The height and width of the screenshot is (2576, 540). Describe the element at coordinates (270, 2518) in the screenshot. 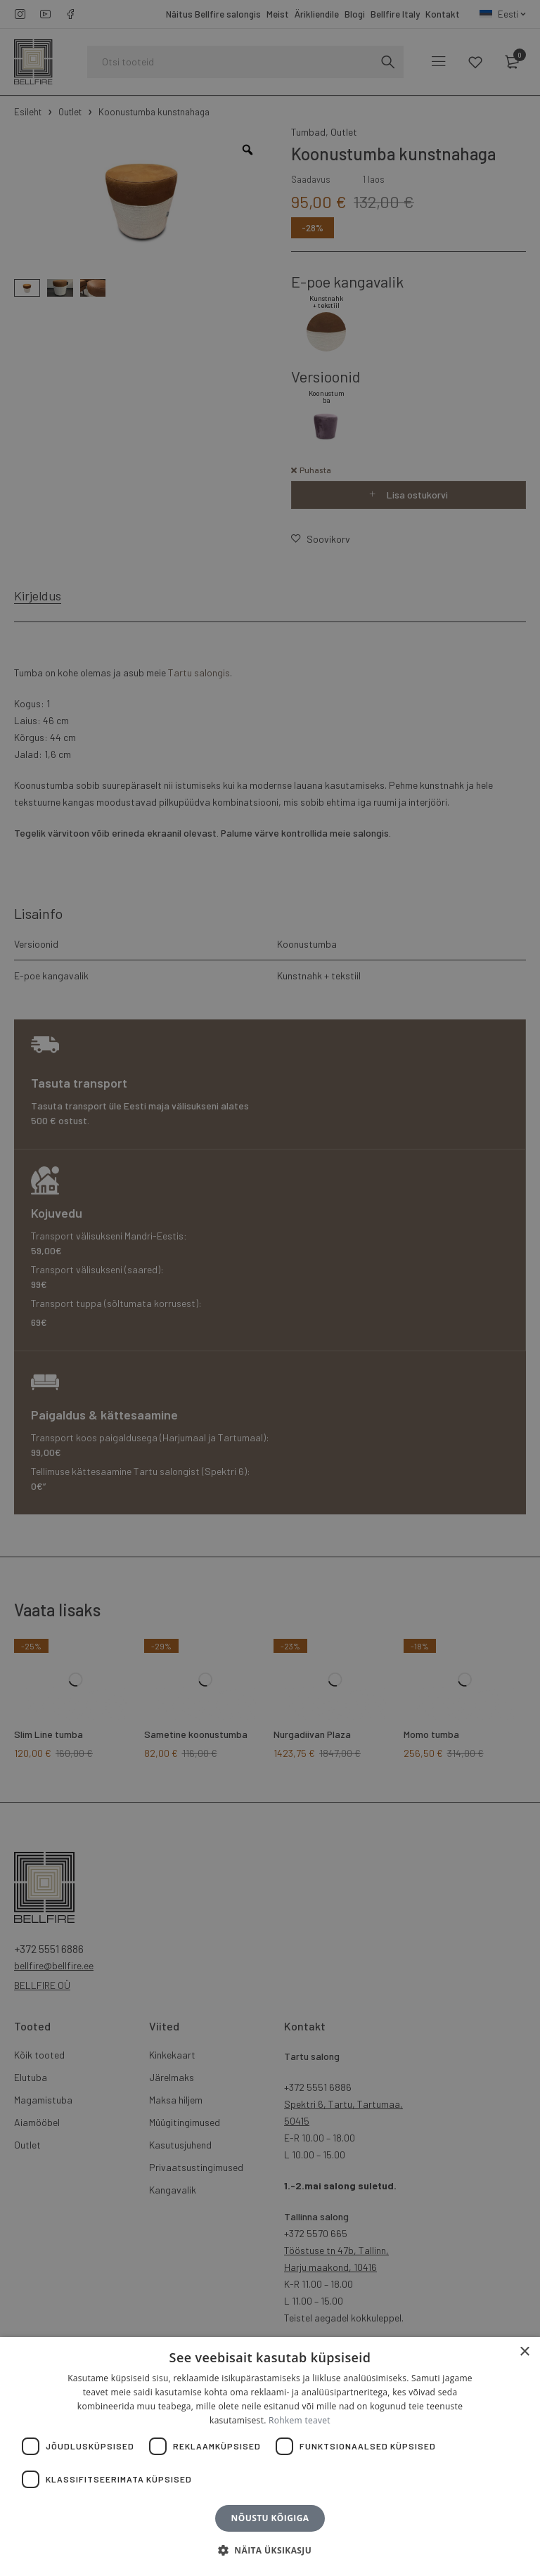

I see `Nõustu kõigiga [button]` at that location.